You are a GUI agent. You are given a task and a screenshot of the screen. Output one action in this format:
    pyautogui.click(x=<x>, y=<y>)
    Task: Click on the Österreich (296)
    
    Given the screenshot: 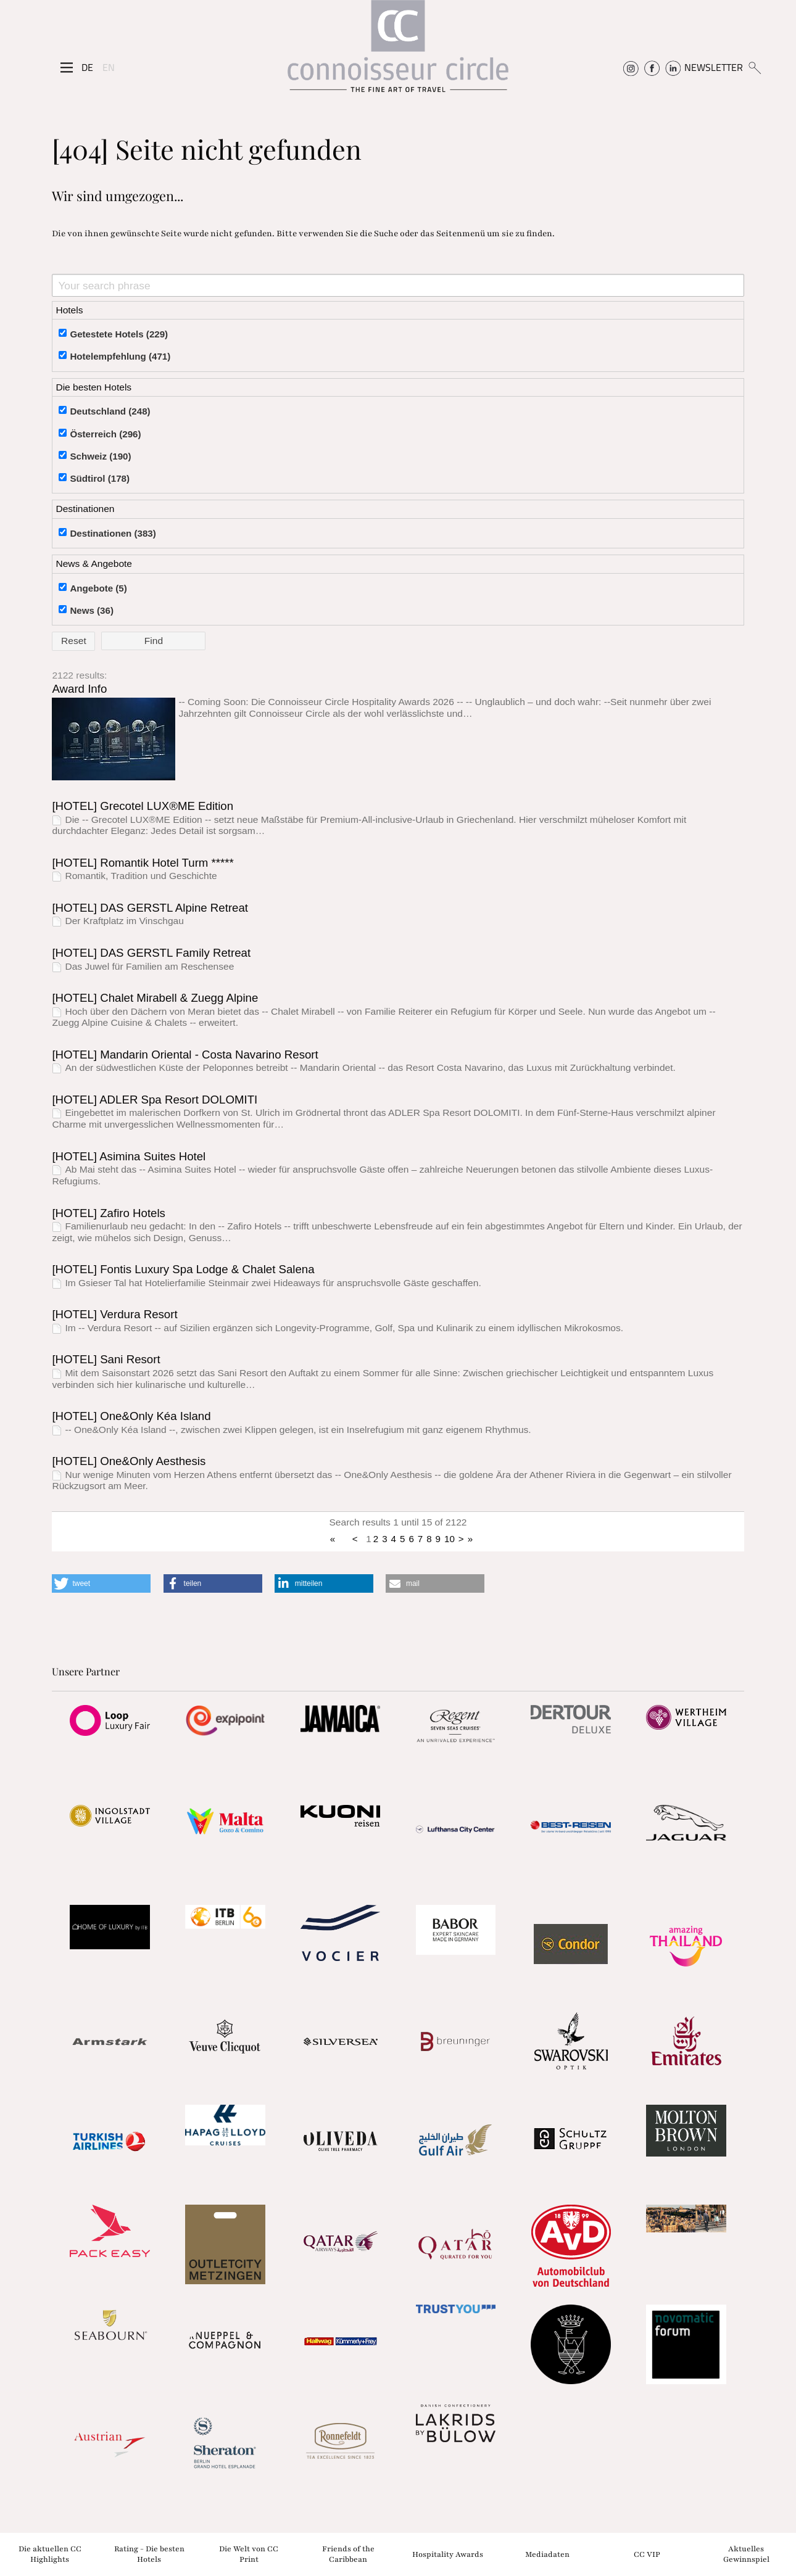 What is the action you would take?
    pyautogui.click(x=105, y=434)
    